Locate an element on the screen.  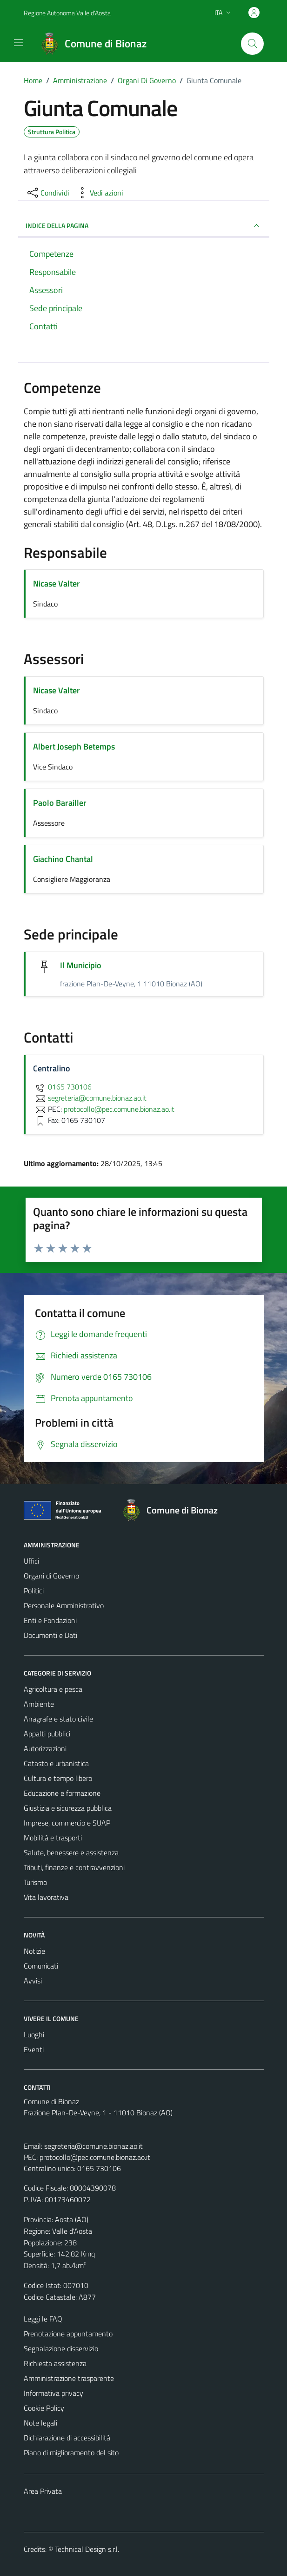
Piano di miglioramento del sito is located at coordinates (71, 2452).